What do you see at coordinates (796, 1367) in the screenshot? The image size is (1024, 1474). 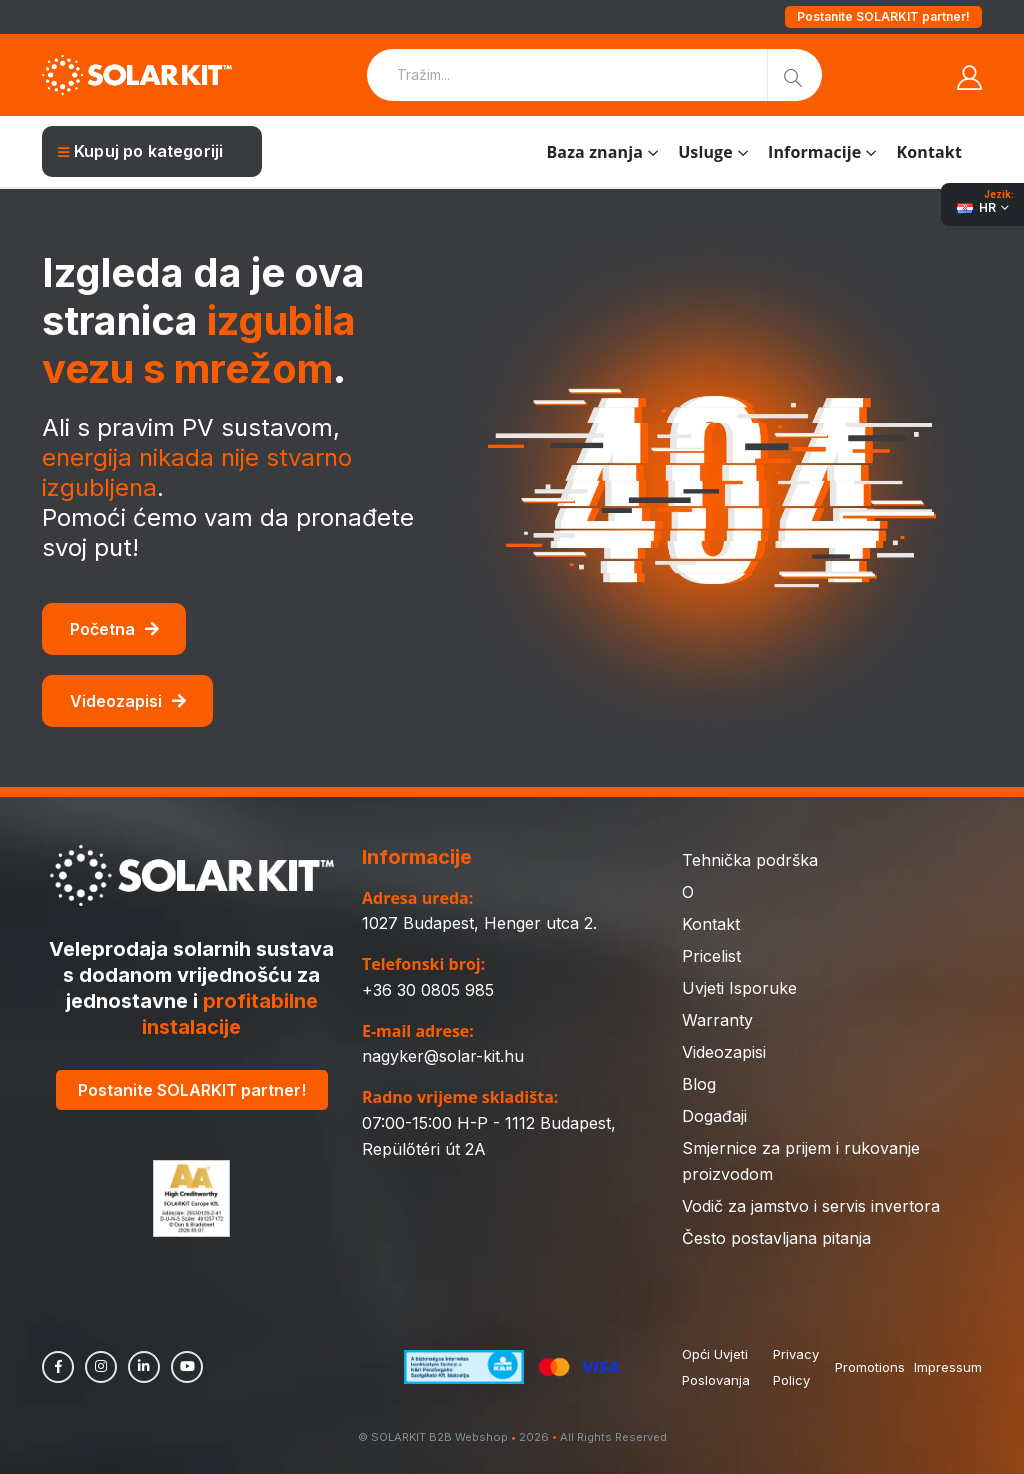 I see `Privacy Policy` at bounding box center [796, 1367].